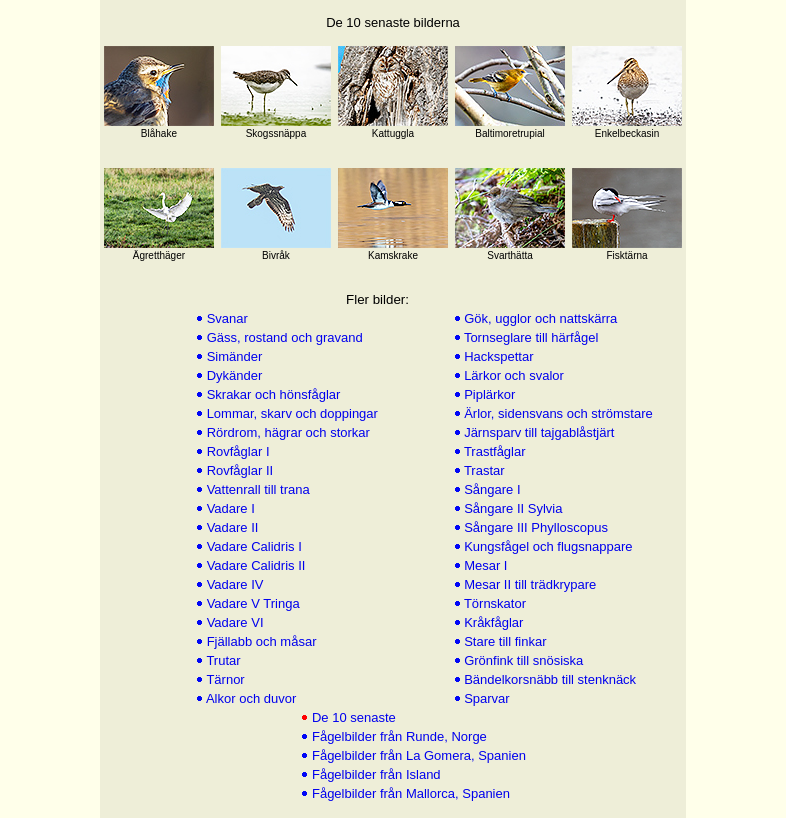 The width and height of the screenshot is (786, 818). I want to click on Sångare II Sylvia, so click(512, 508).